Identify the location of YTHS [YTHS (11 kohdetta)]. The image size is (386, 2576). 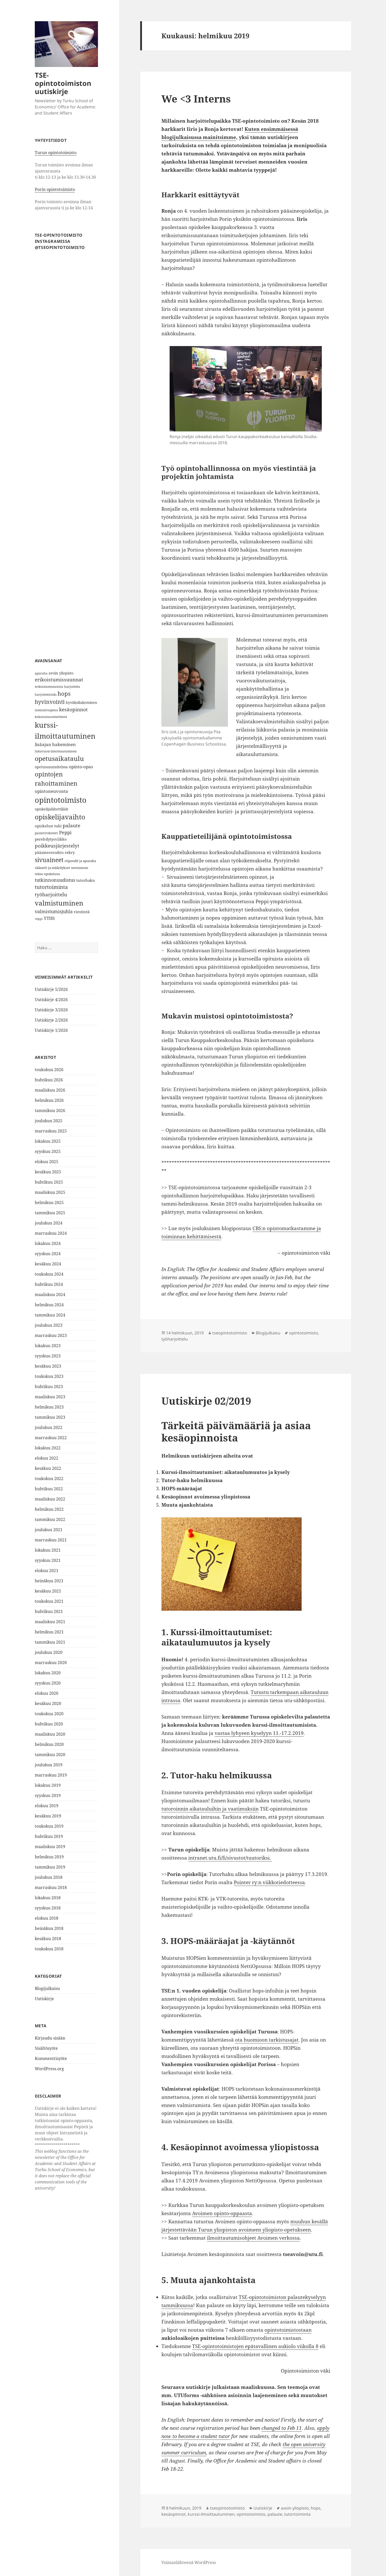
(49, 918).